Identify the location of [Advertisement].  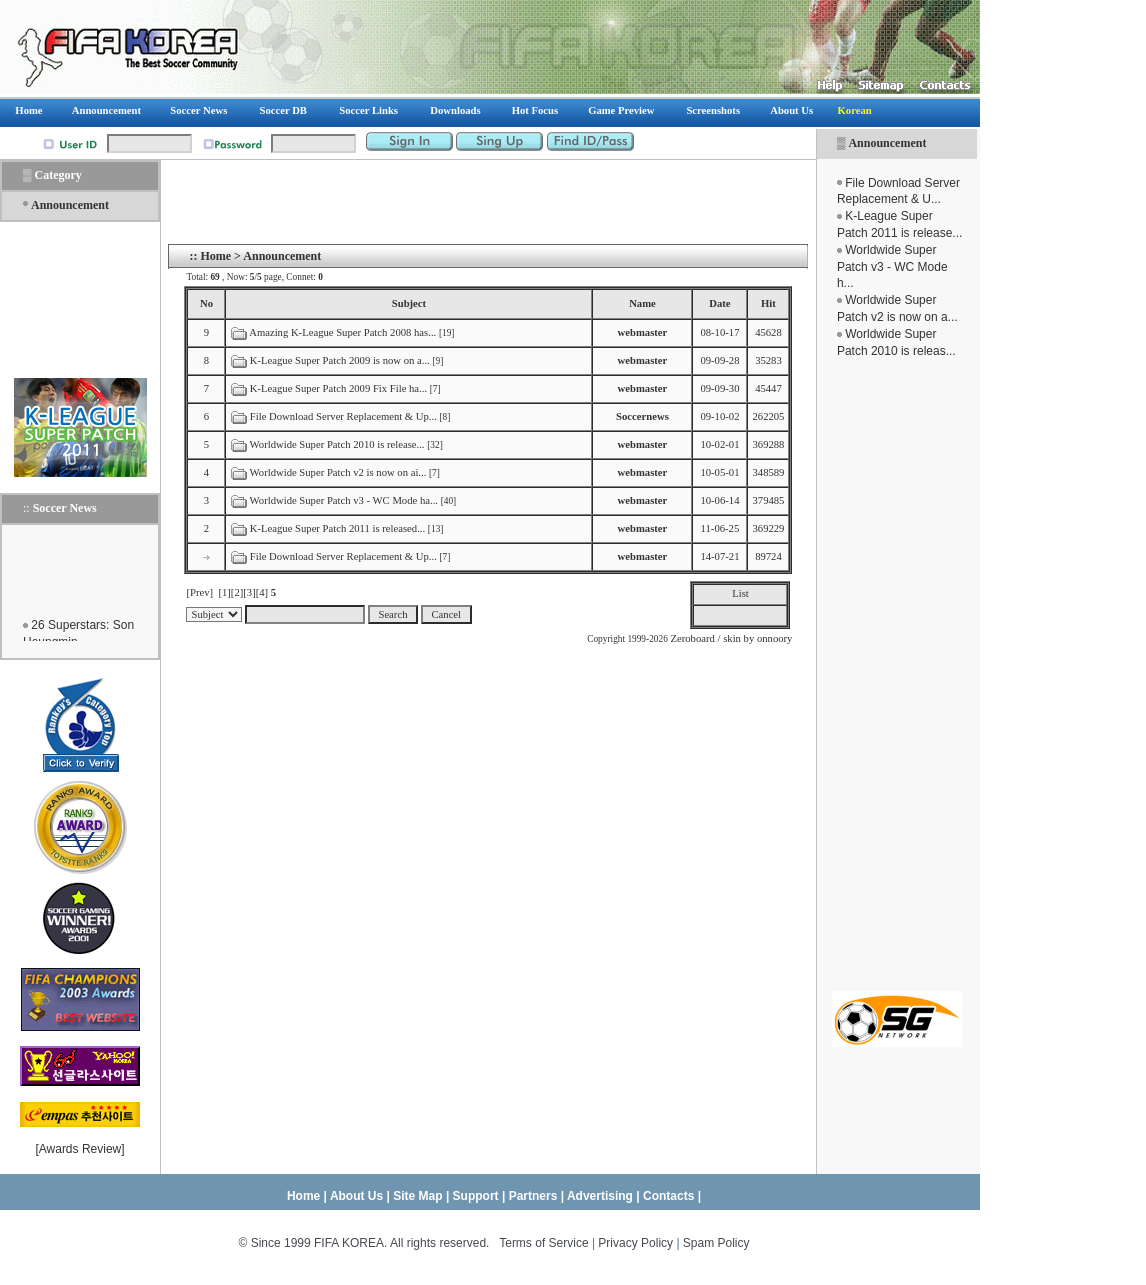
(897, 675).